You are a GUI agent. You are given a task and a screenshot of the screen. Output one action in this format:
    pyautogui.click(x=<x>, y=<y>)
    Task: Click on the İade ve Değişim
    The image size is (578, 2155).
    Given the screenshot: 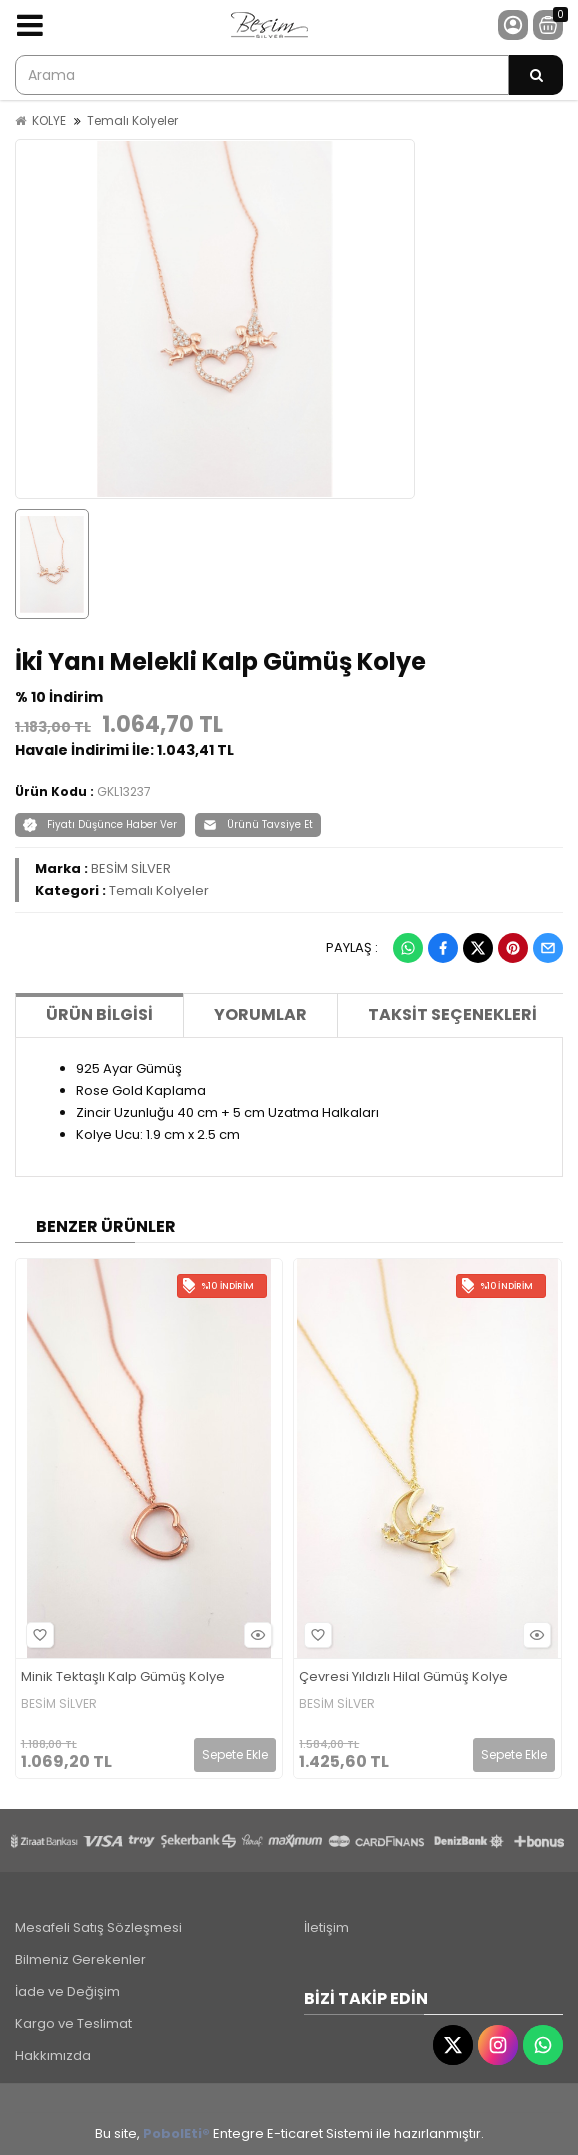 What is the action you would take?
    pyautogui.click(x=67, y=1991)
    